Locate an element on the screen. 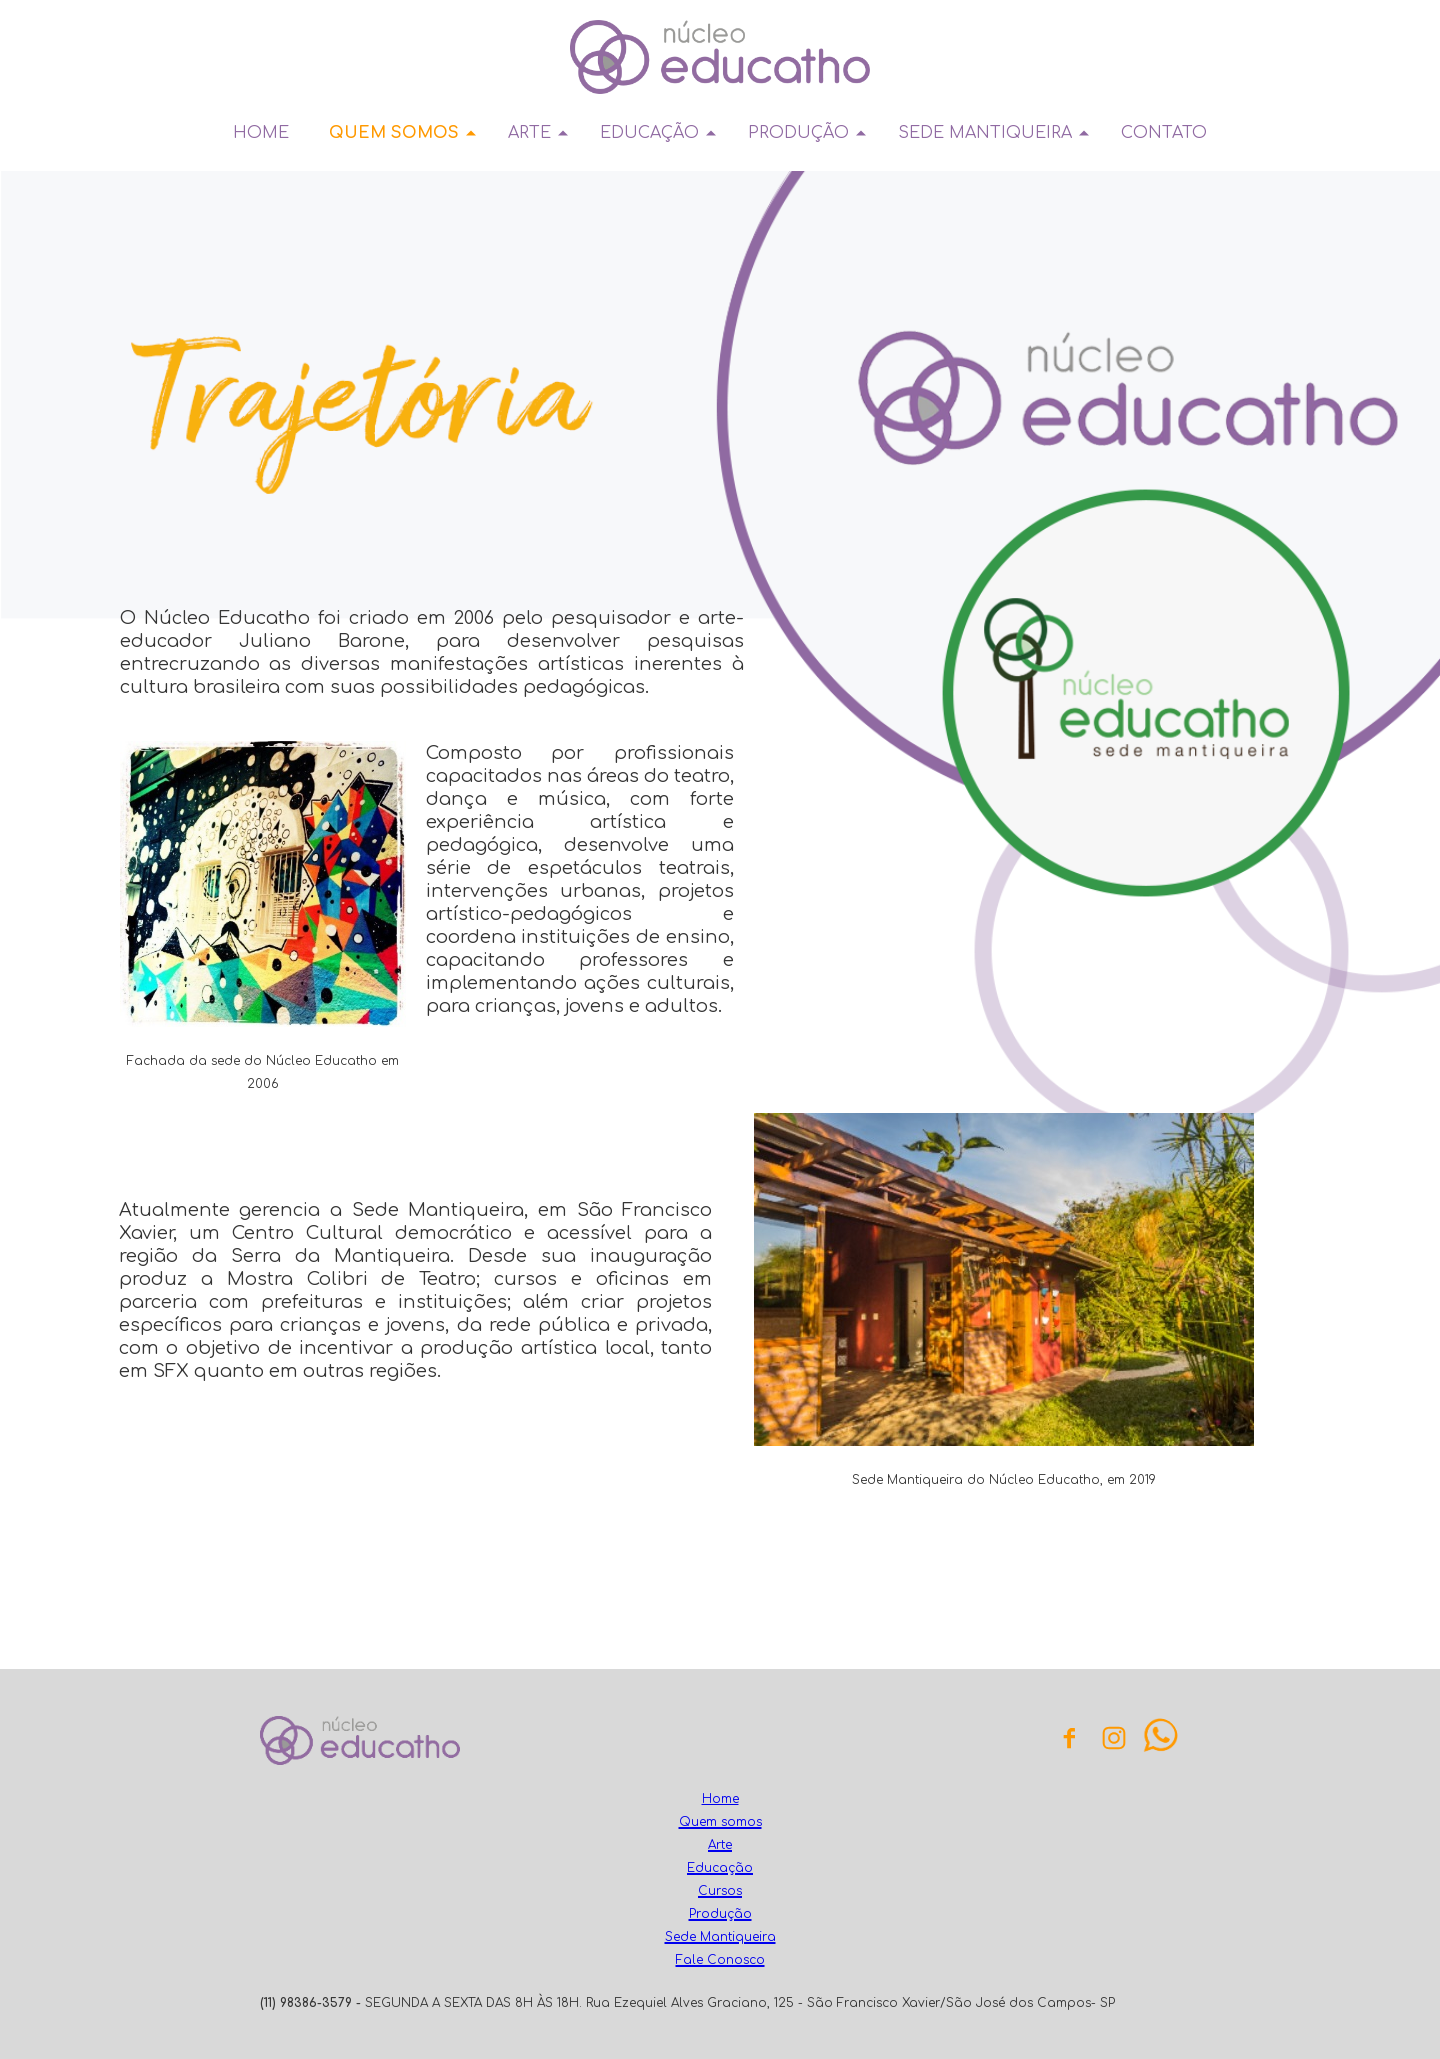  PRODUÇÃO [menuitem] is located at coordinates (798, 133).